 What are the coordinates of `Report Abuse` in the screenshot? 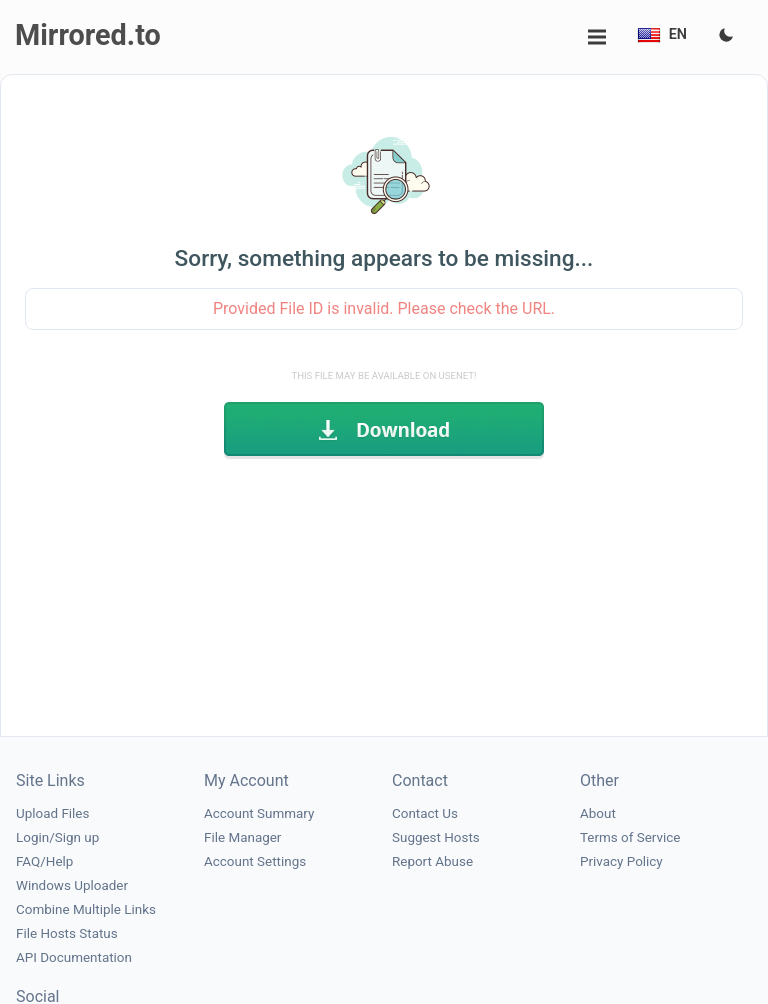 It's located at (432, 861).